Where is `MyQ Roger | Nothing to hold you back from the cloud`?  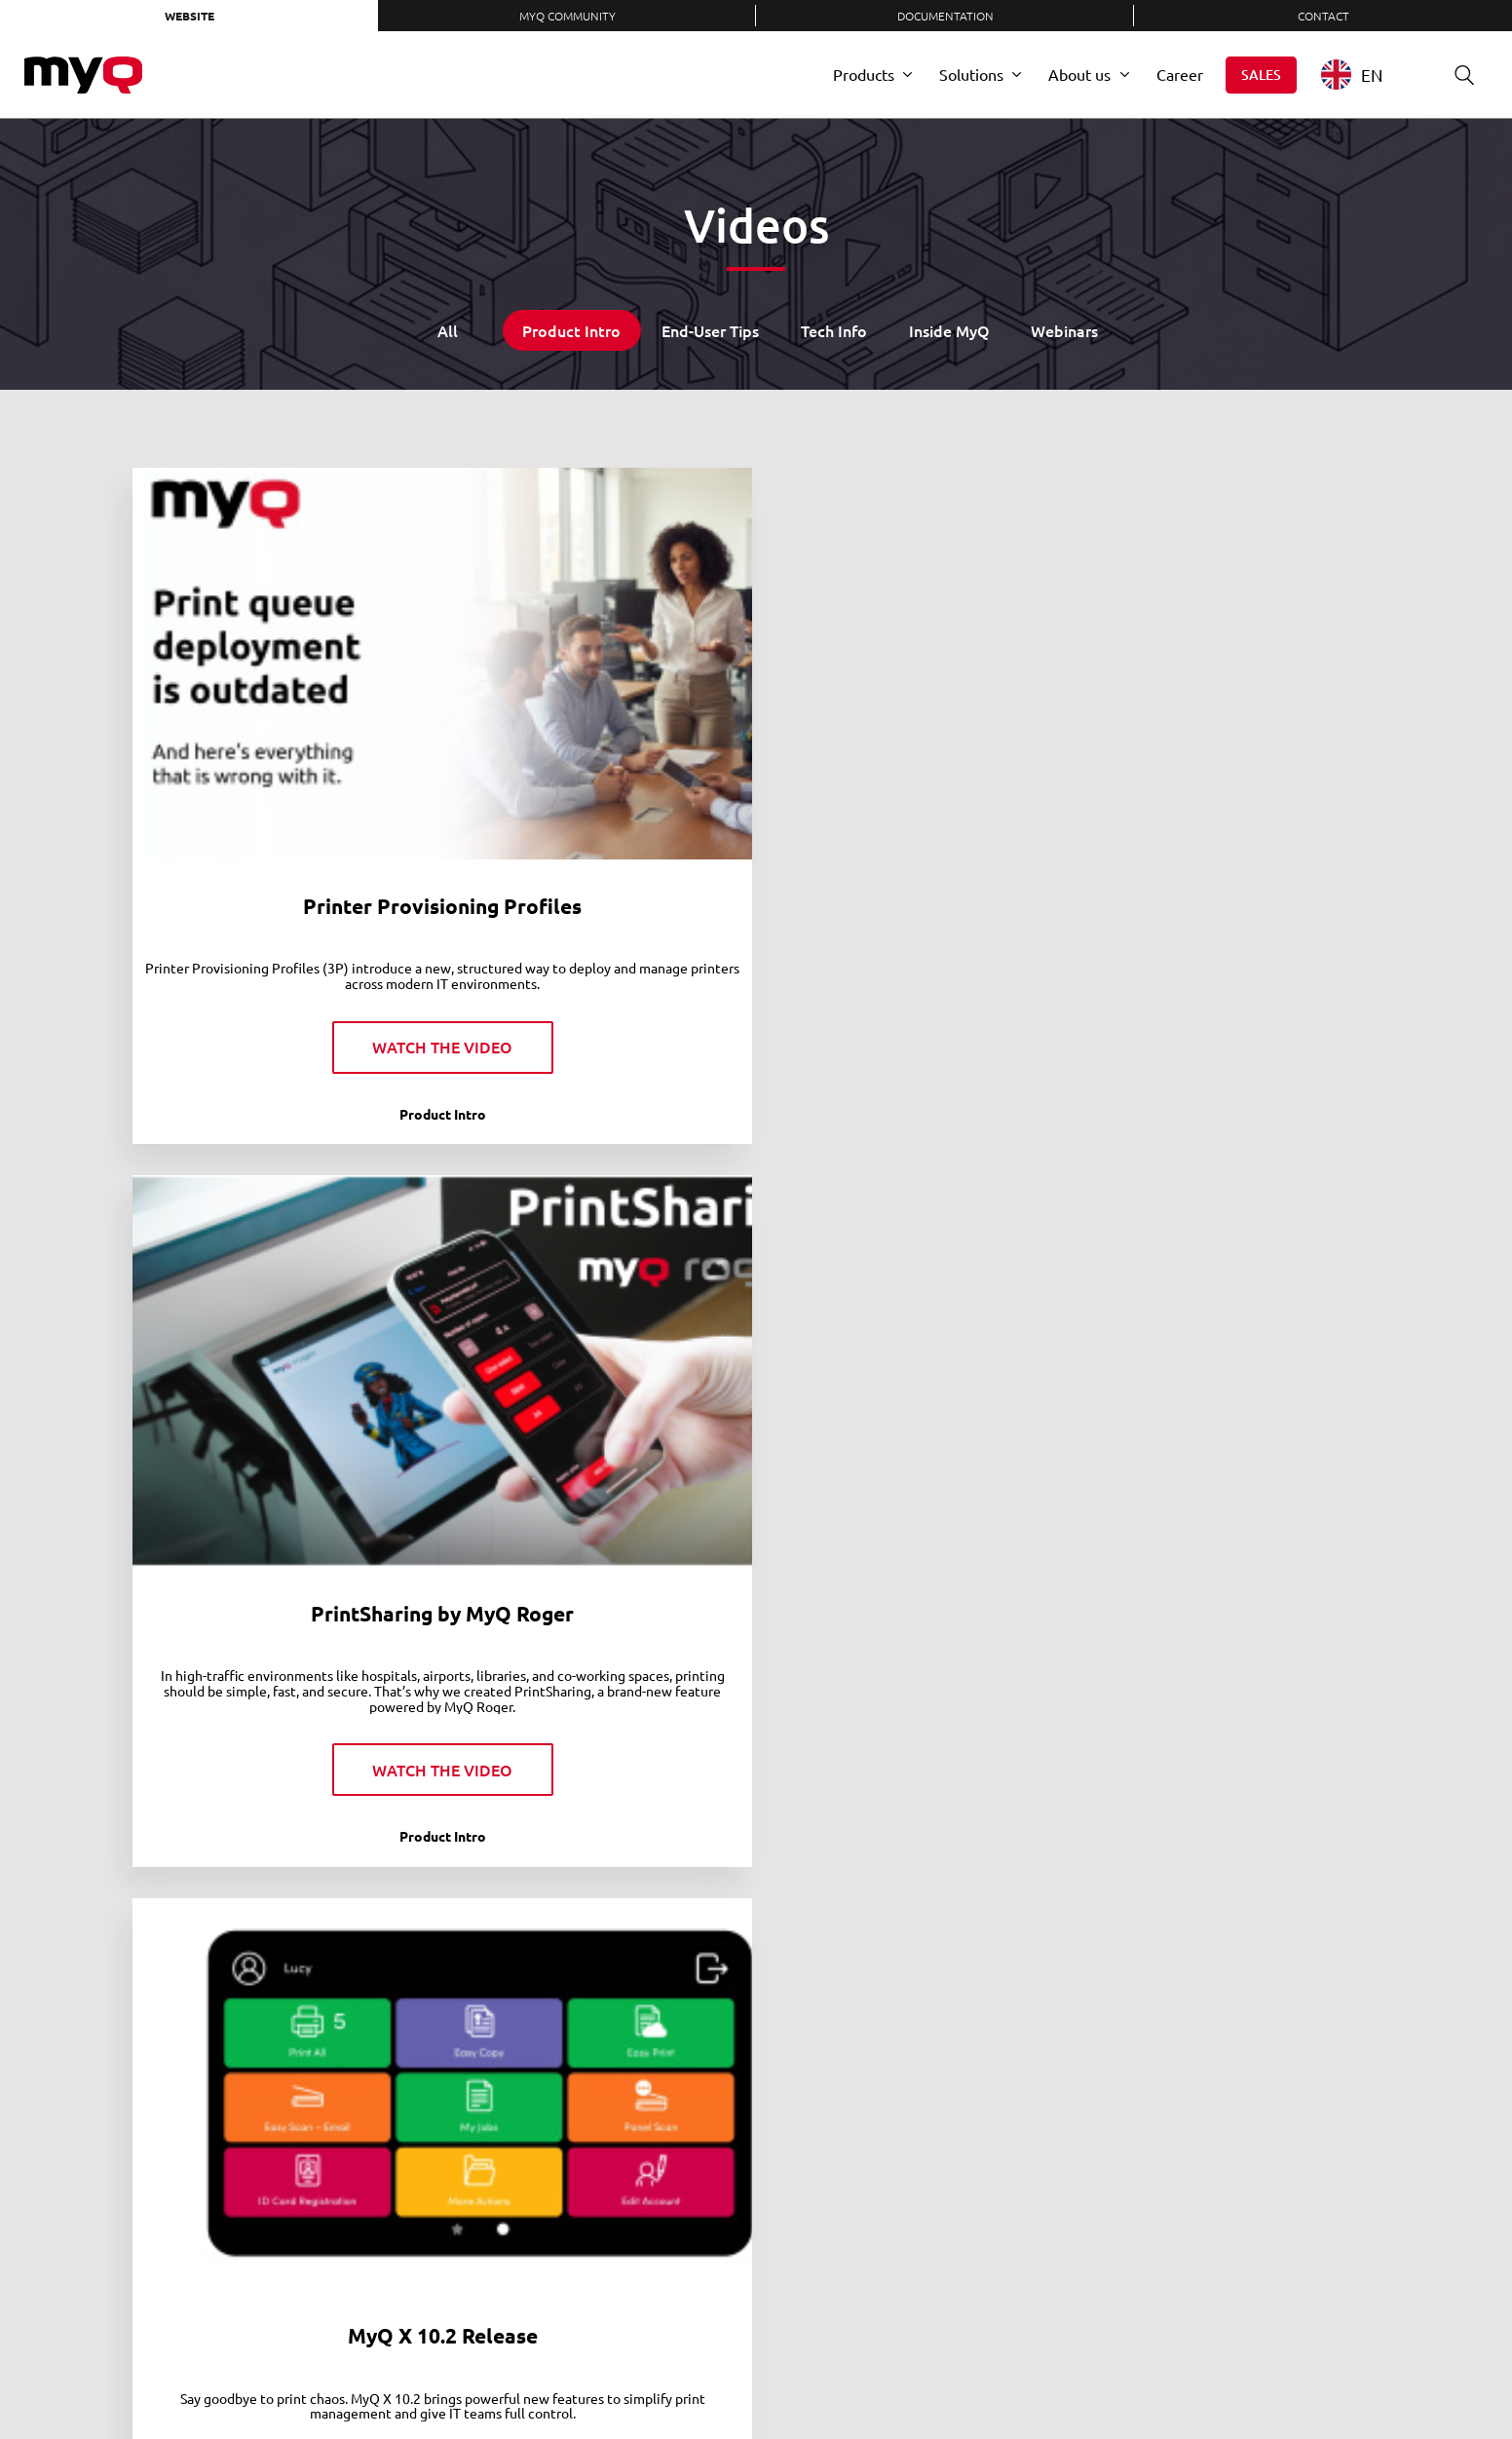 MyQ Roger | Nothing to hold you back from the cloud is located at coordinates (277, 1864).